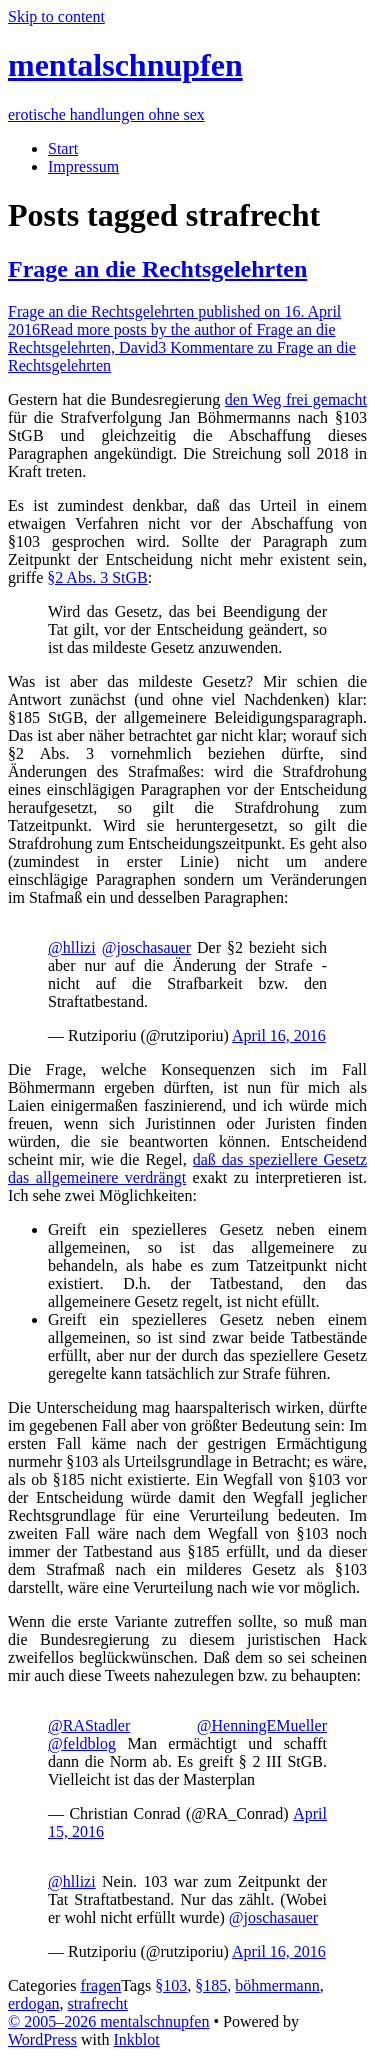  I want to click on @hllizi, so click(72, 947).